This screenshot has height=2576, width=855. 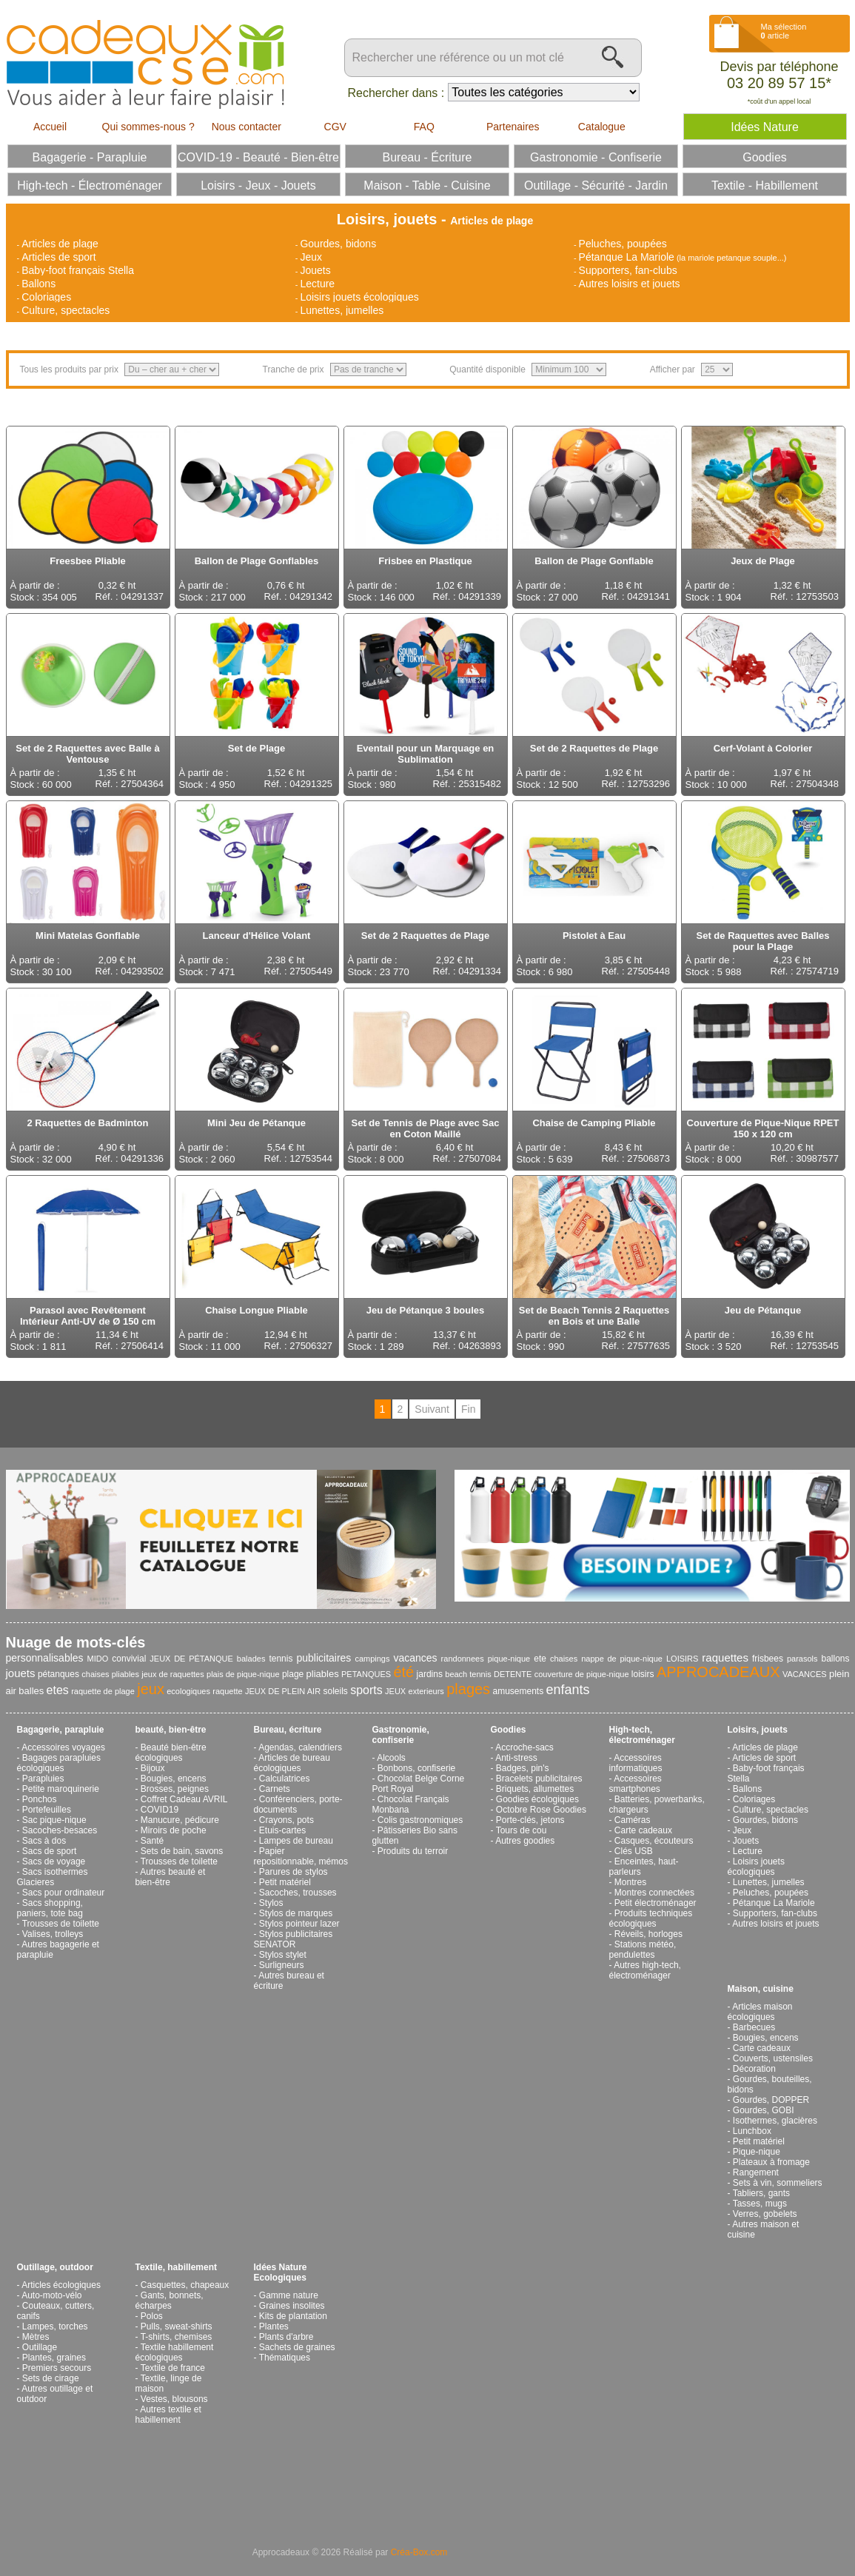 What do you see at coordinates (338, 244) in the screenshot?
I see `Gourdes, bidons` at bounding box center [338, 244].